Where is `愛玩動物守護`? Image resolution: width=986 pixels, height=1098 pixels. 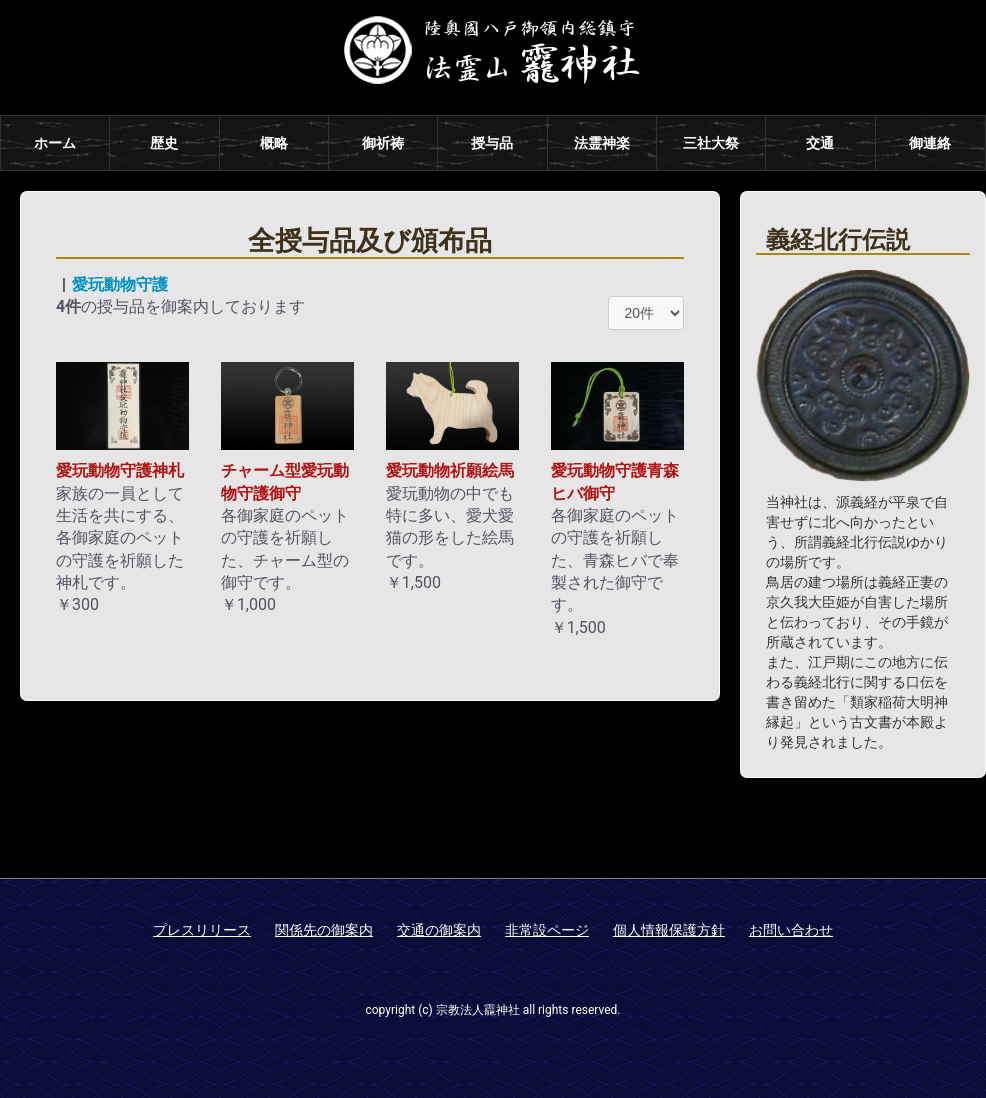
愛玩動物守護 is located at coordinates (120, 284).